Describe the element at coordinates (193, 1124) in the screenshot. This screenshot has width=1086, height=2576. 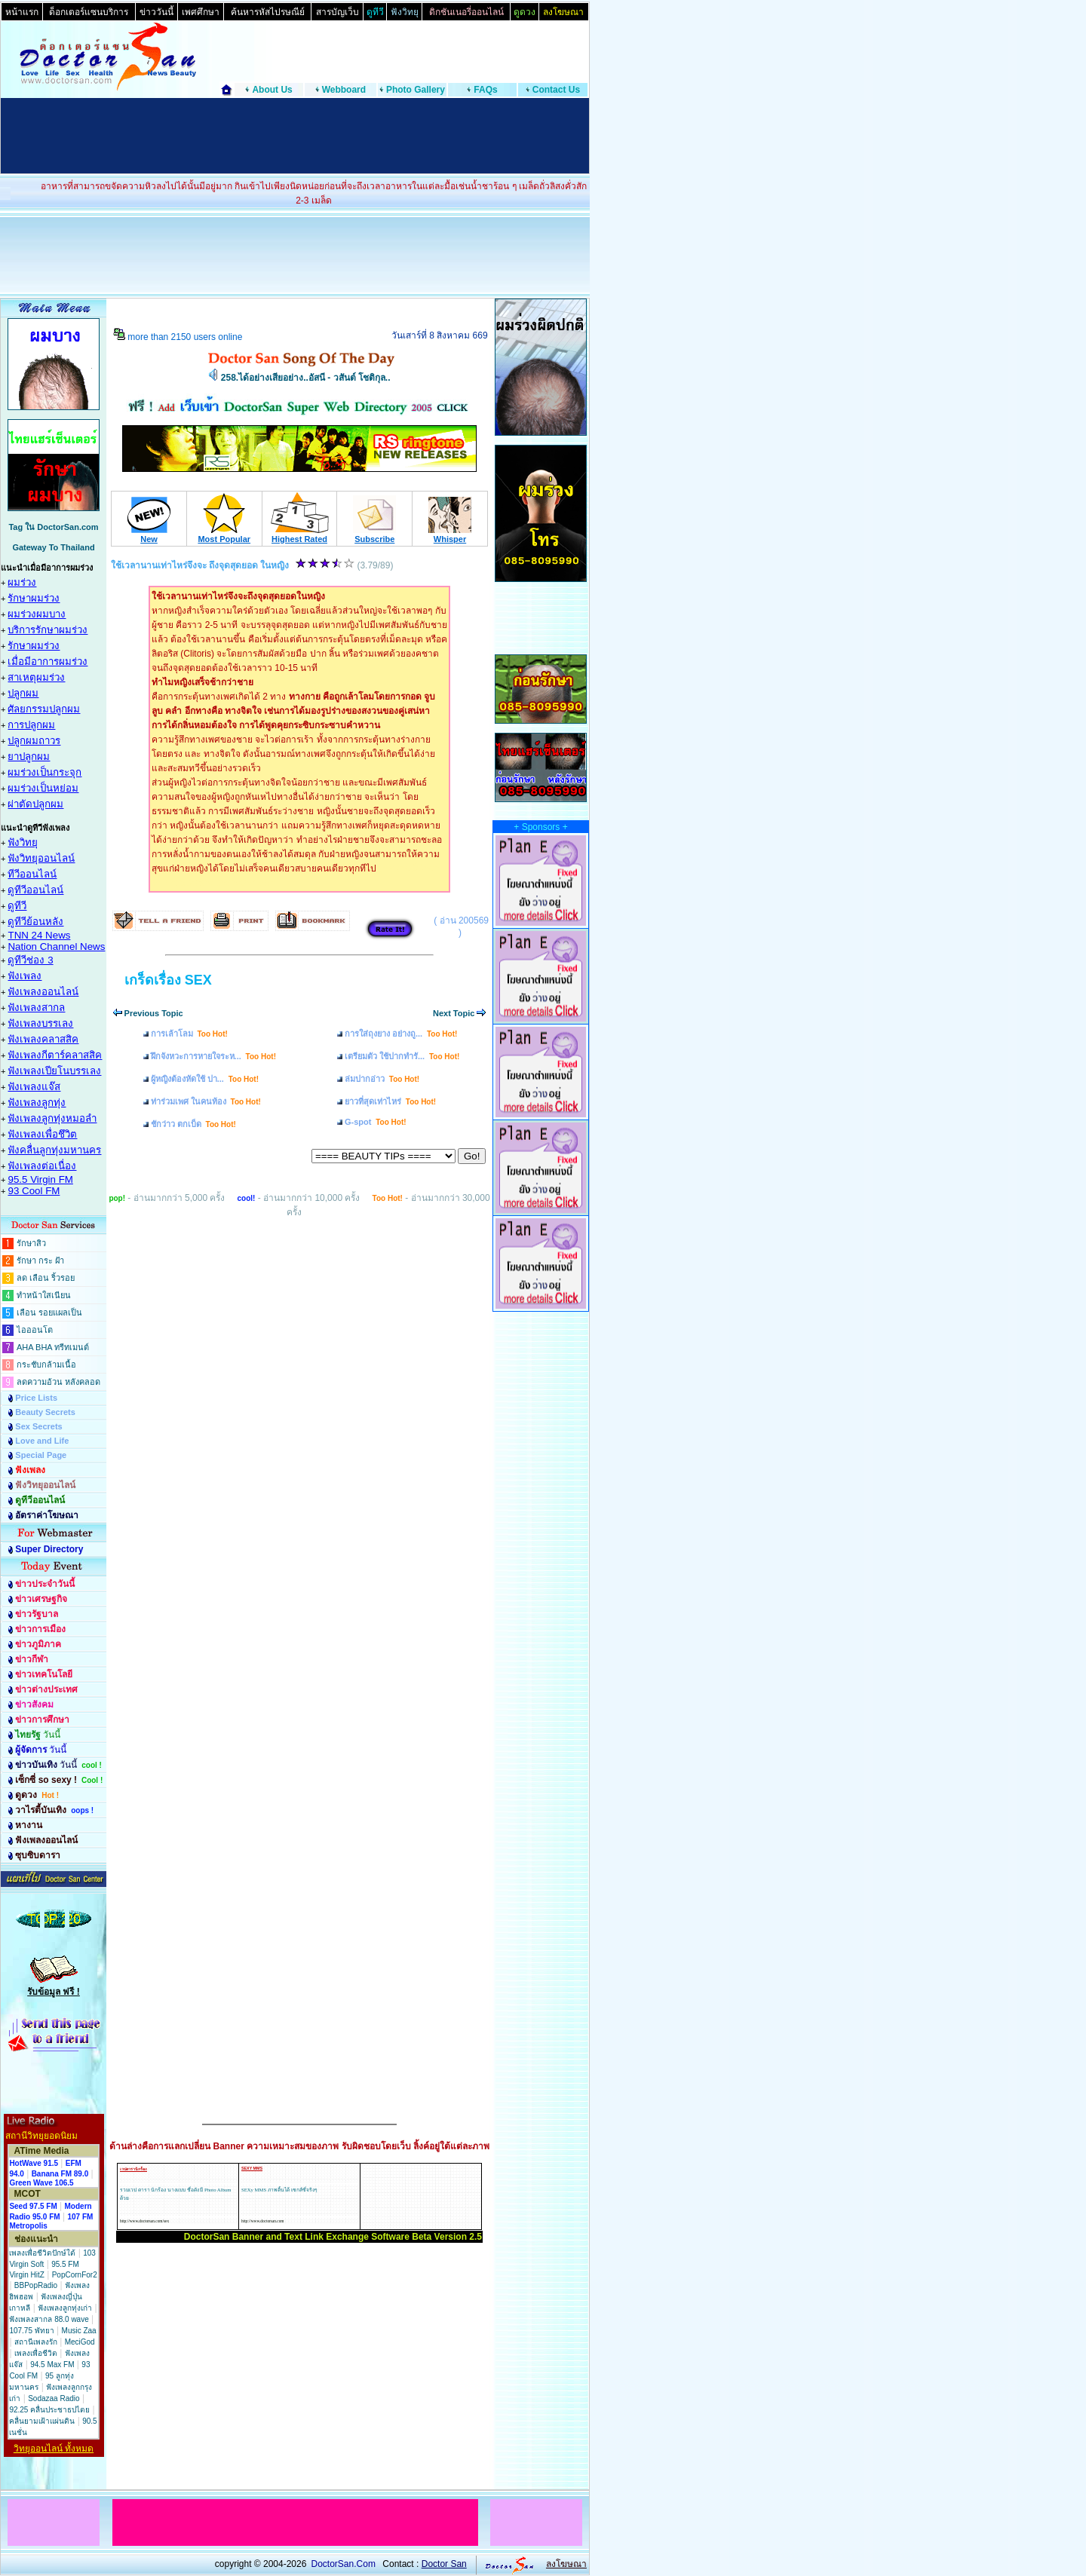
I see `ชักว่าว ตกเบ็ด` at that location.